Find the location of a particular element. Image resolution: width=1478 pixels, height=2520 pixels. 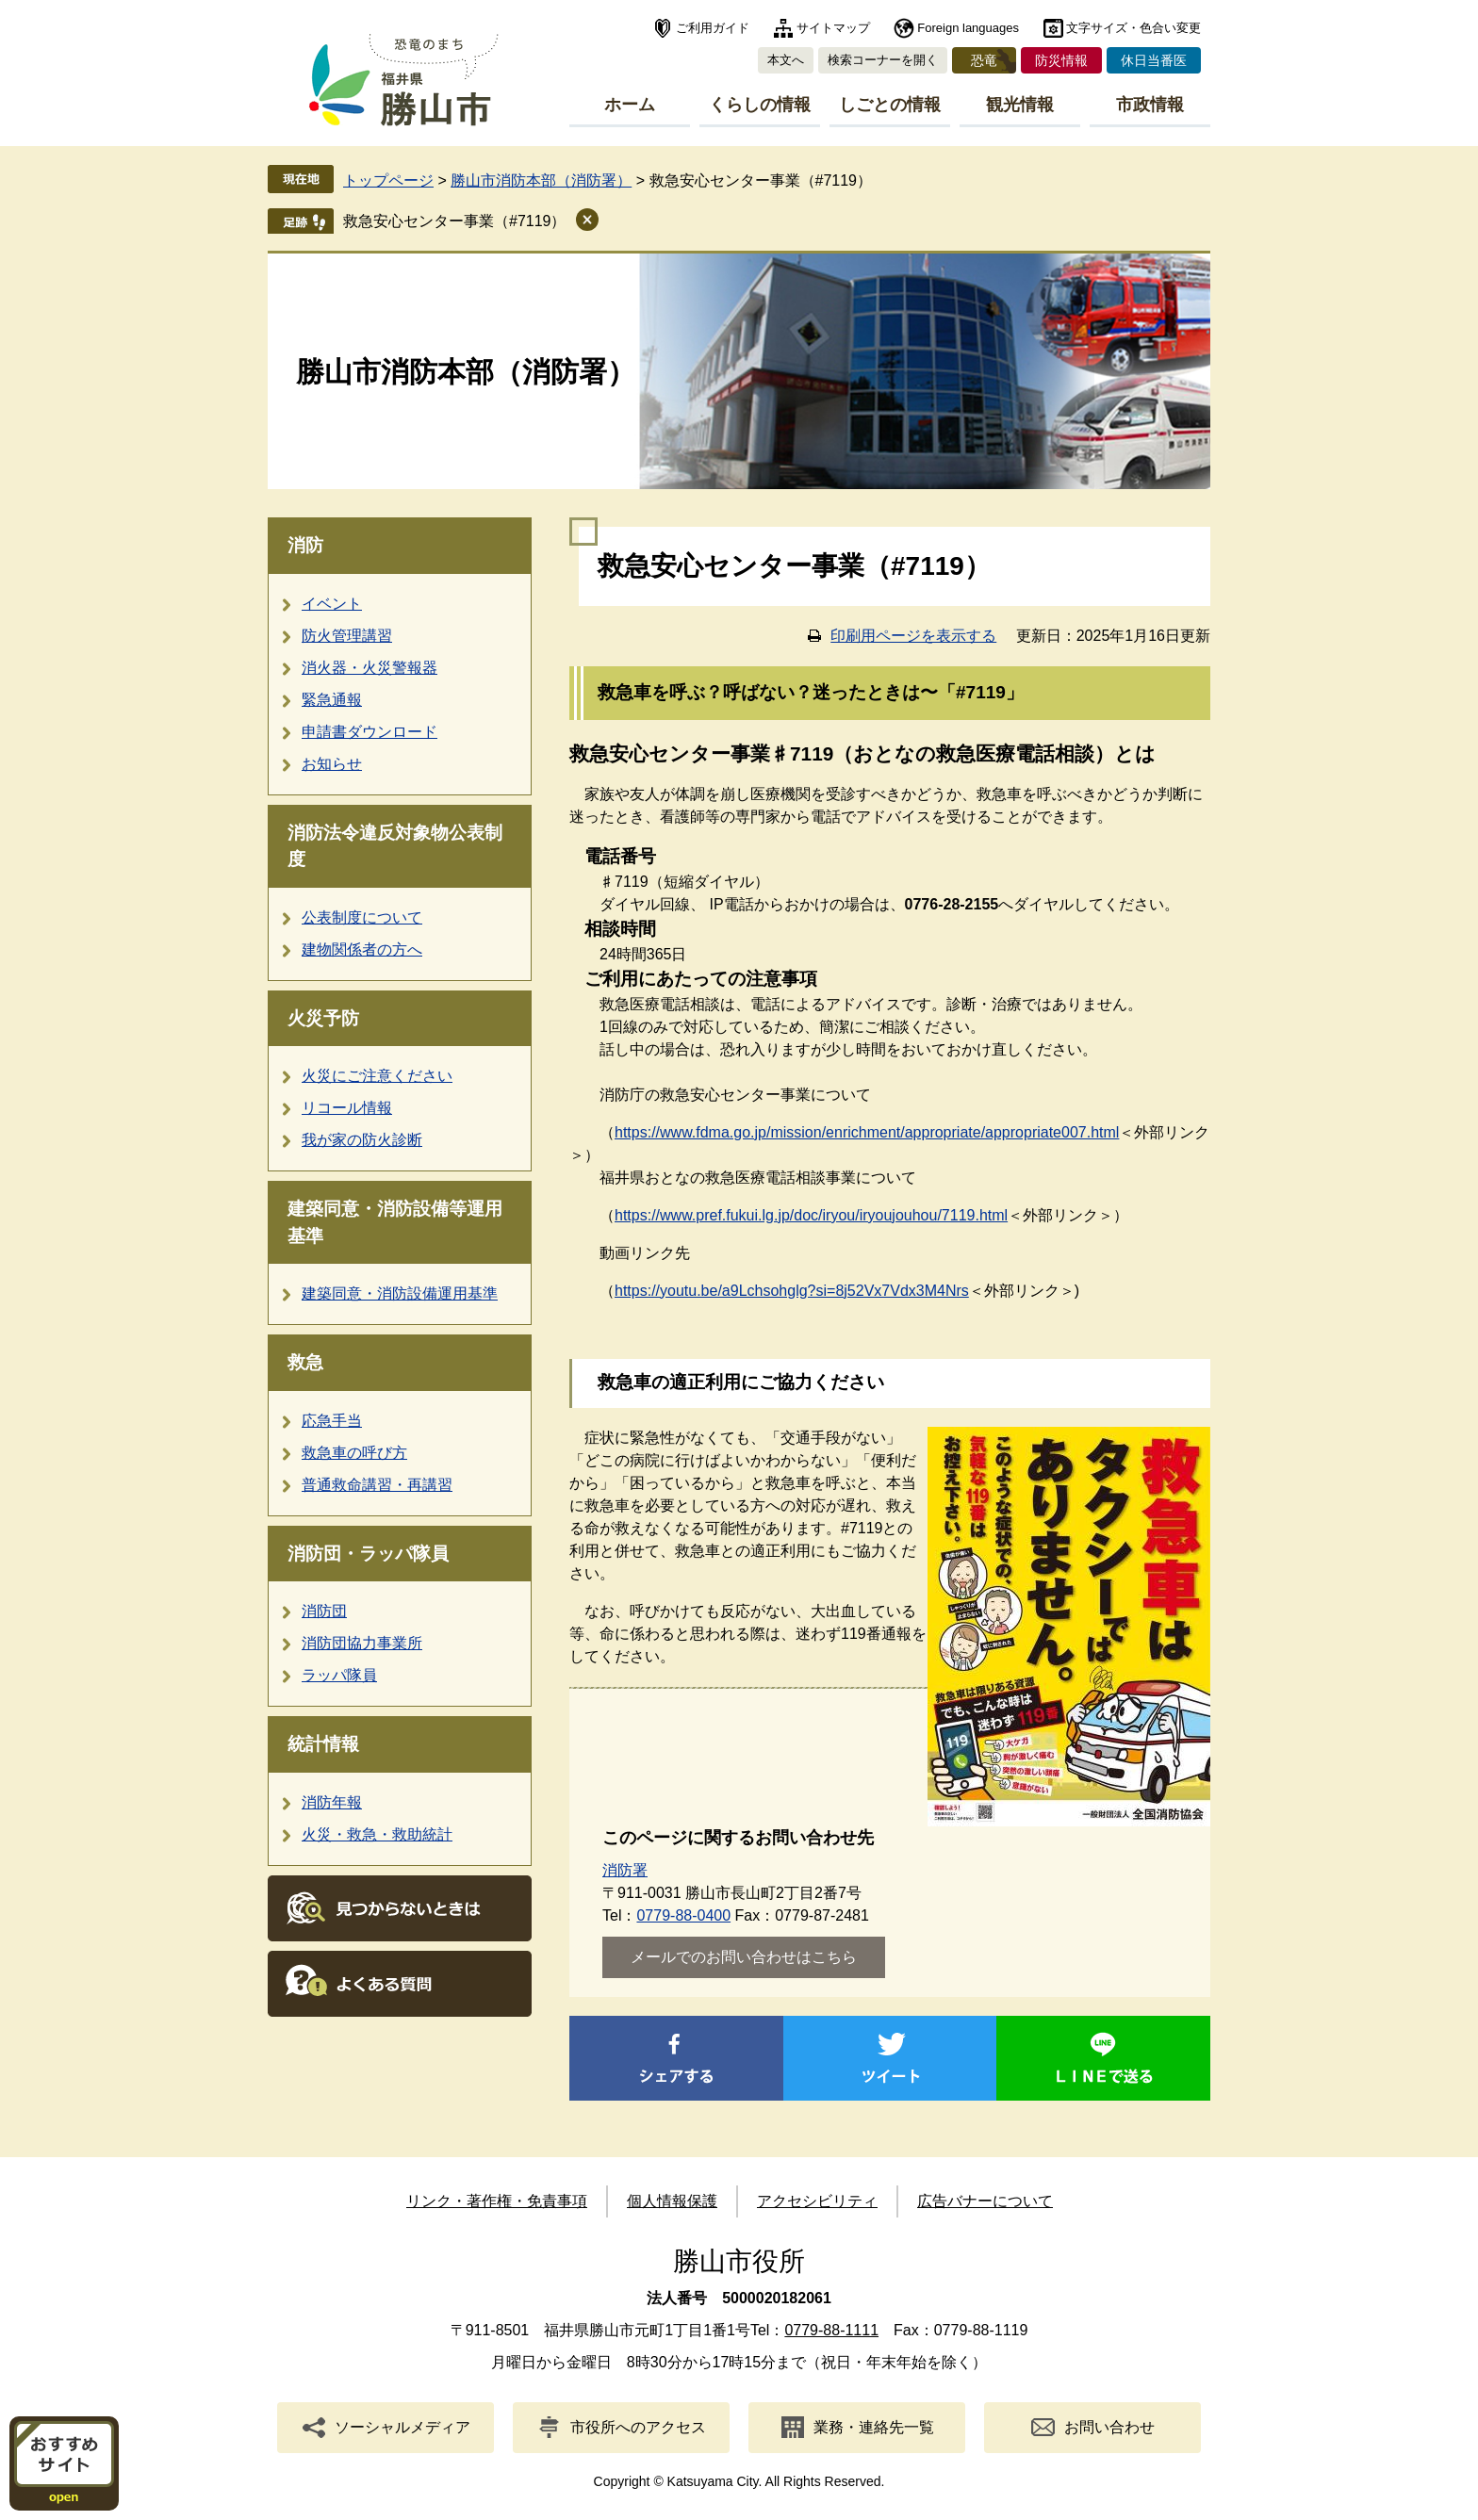

アクセシビリティ is located at coordinates (817, 2201).